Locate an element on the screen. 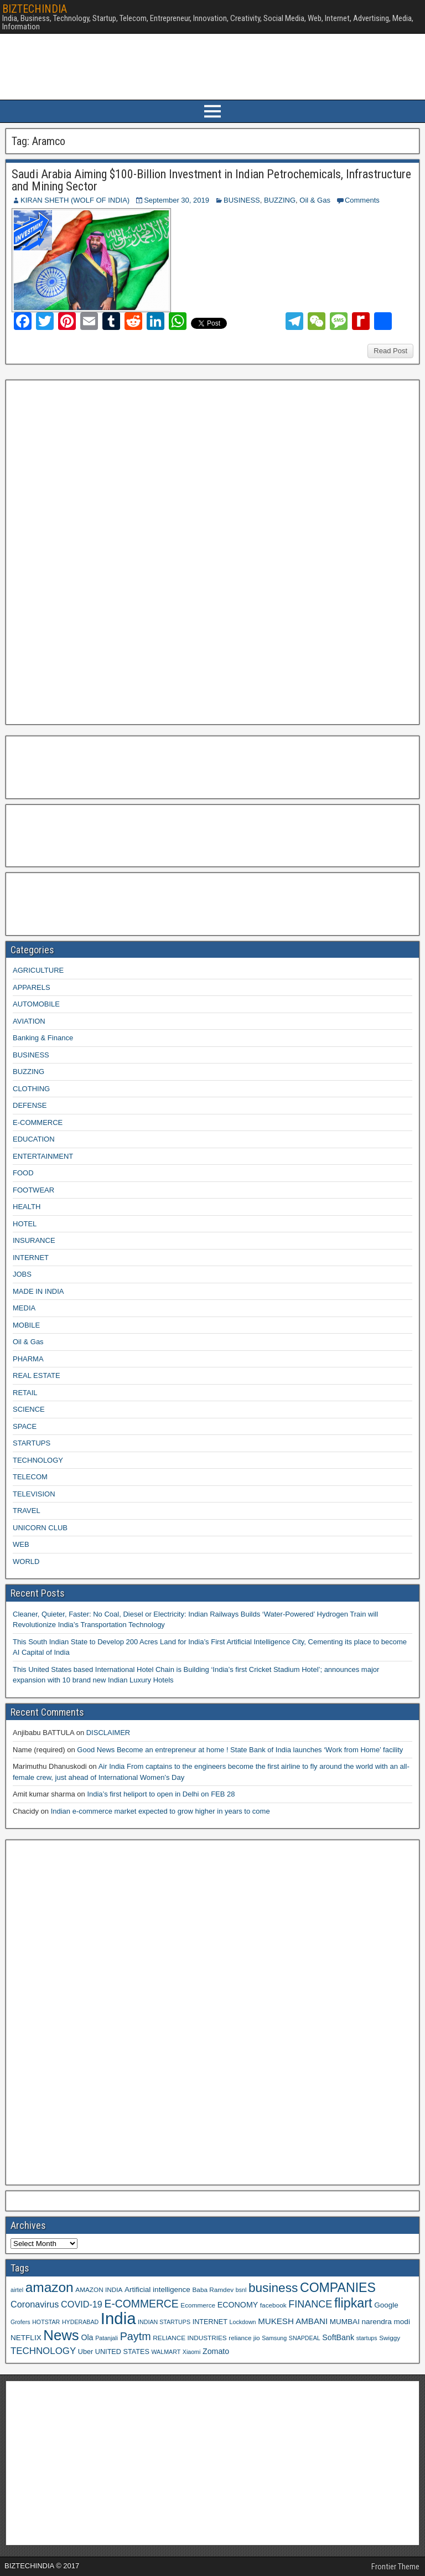 The image size is (425, 2576). JOBS is located at coordinates (22, 1274).